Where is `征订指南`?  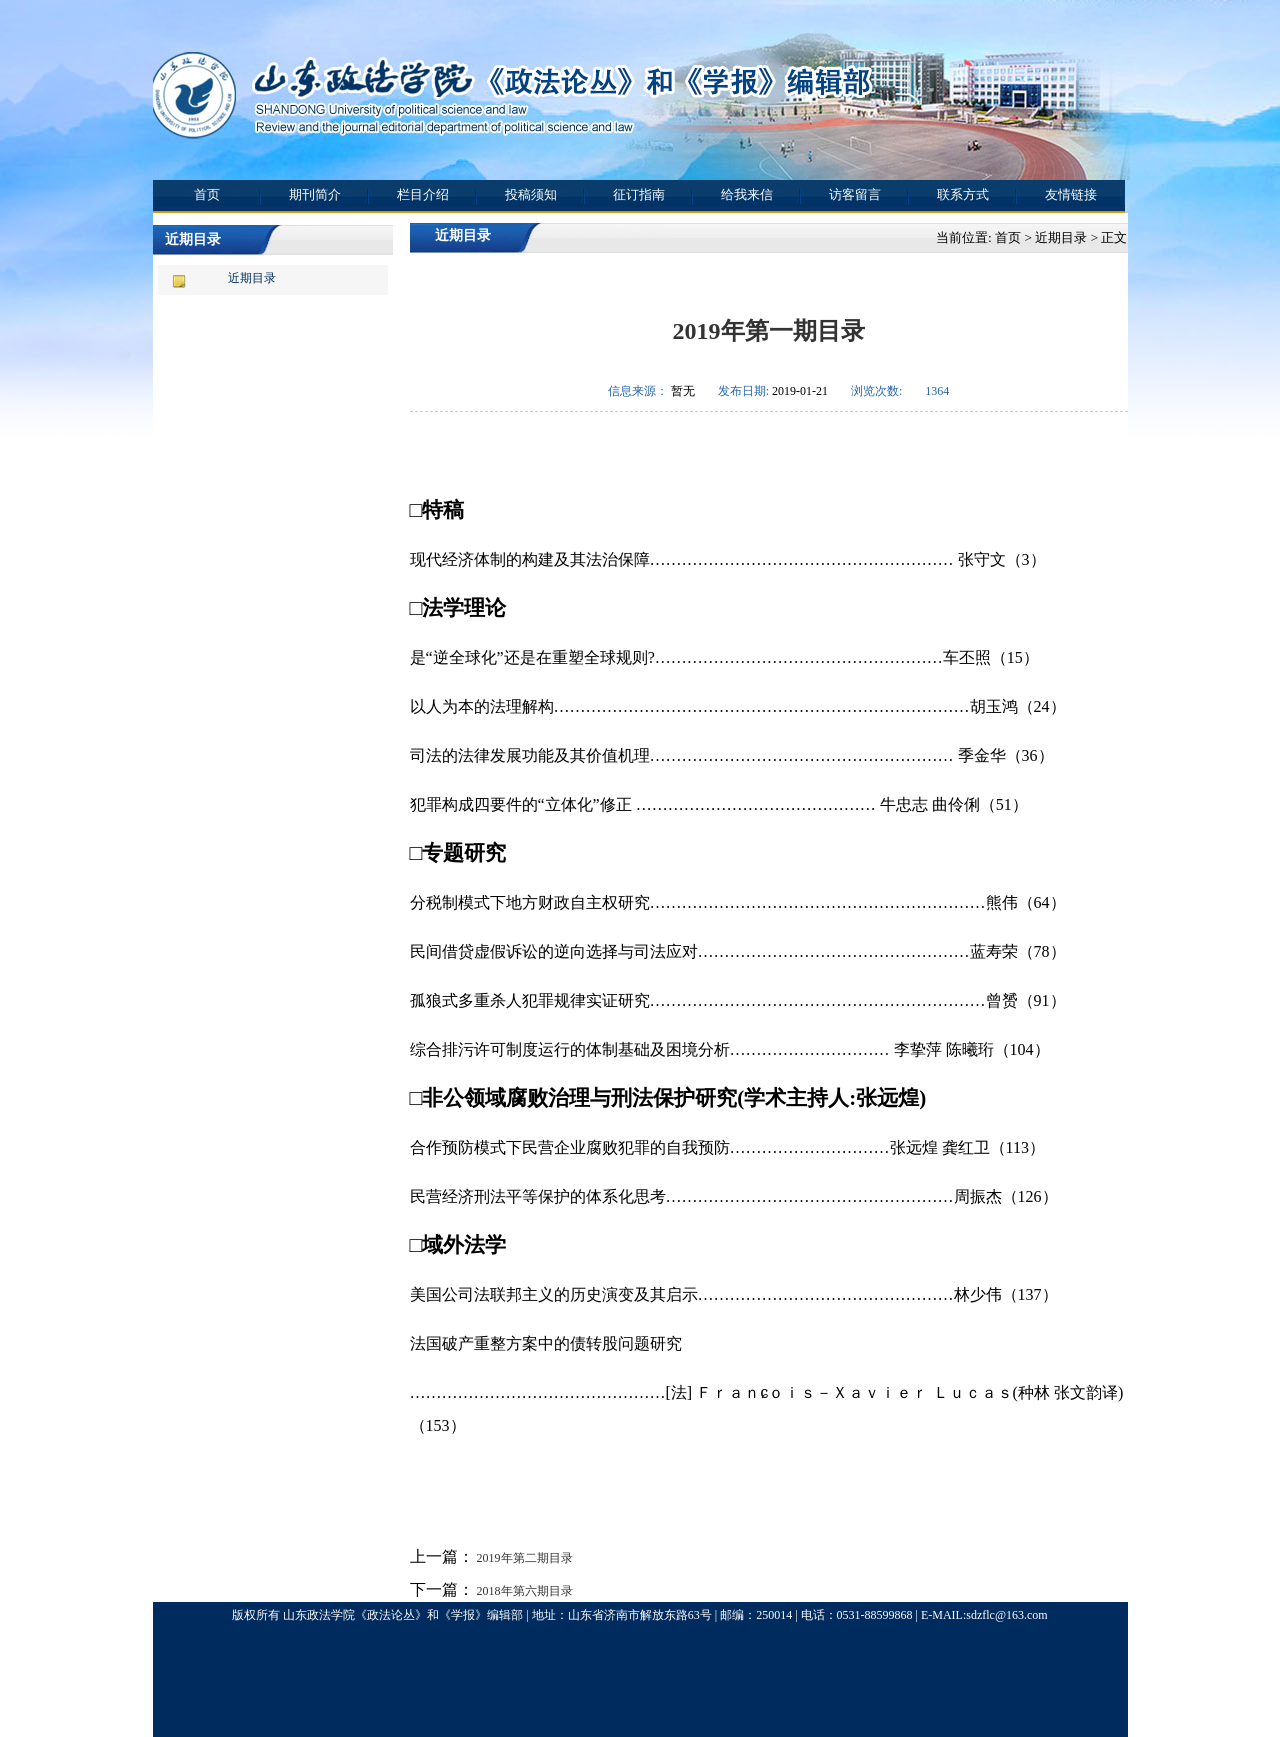
征订指南 is located at coordinates (639, 194).